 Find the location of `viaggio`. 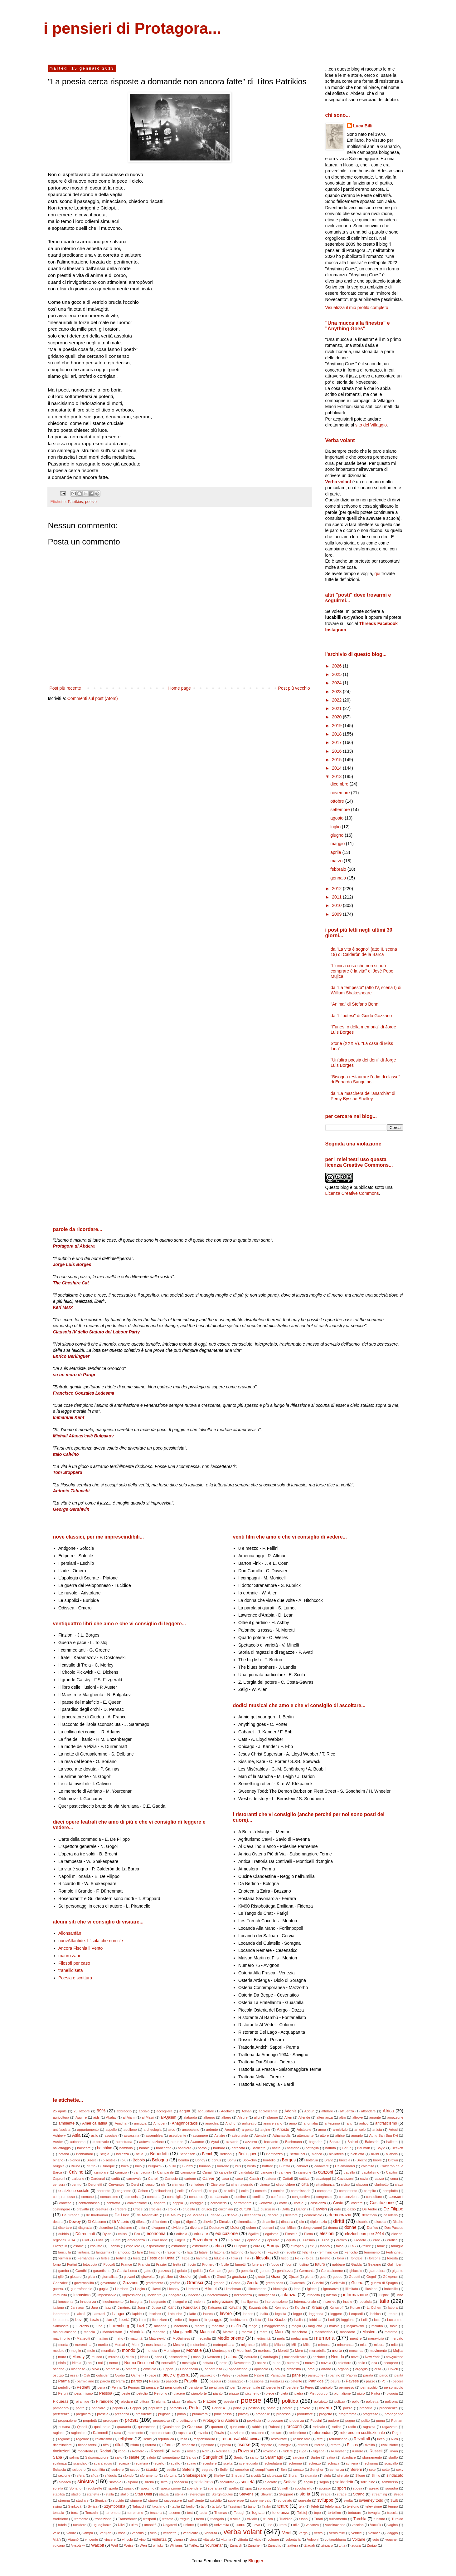

viaggio is located at coordinates (392, 2533).